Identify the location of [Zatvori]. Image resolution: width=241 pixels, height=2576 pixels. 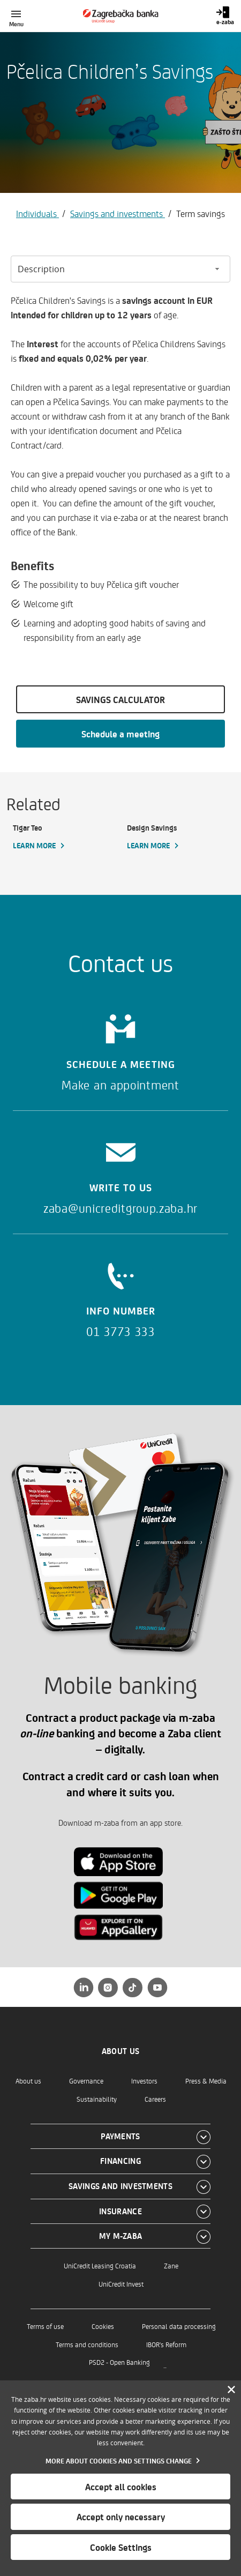
(231, 2390).